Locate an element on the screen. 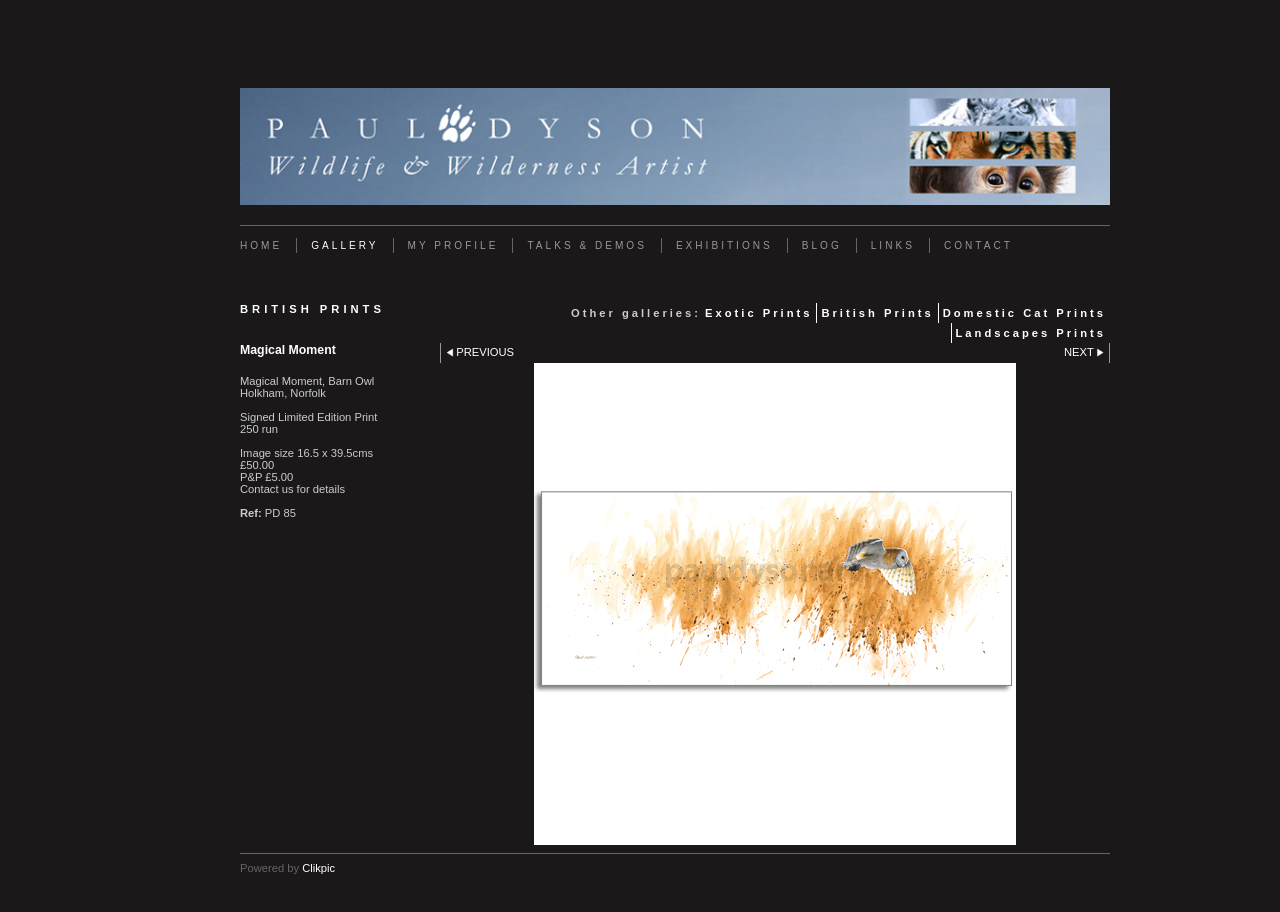  Domestic Cat Prints is located at coordinates (1024, 313).